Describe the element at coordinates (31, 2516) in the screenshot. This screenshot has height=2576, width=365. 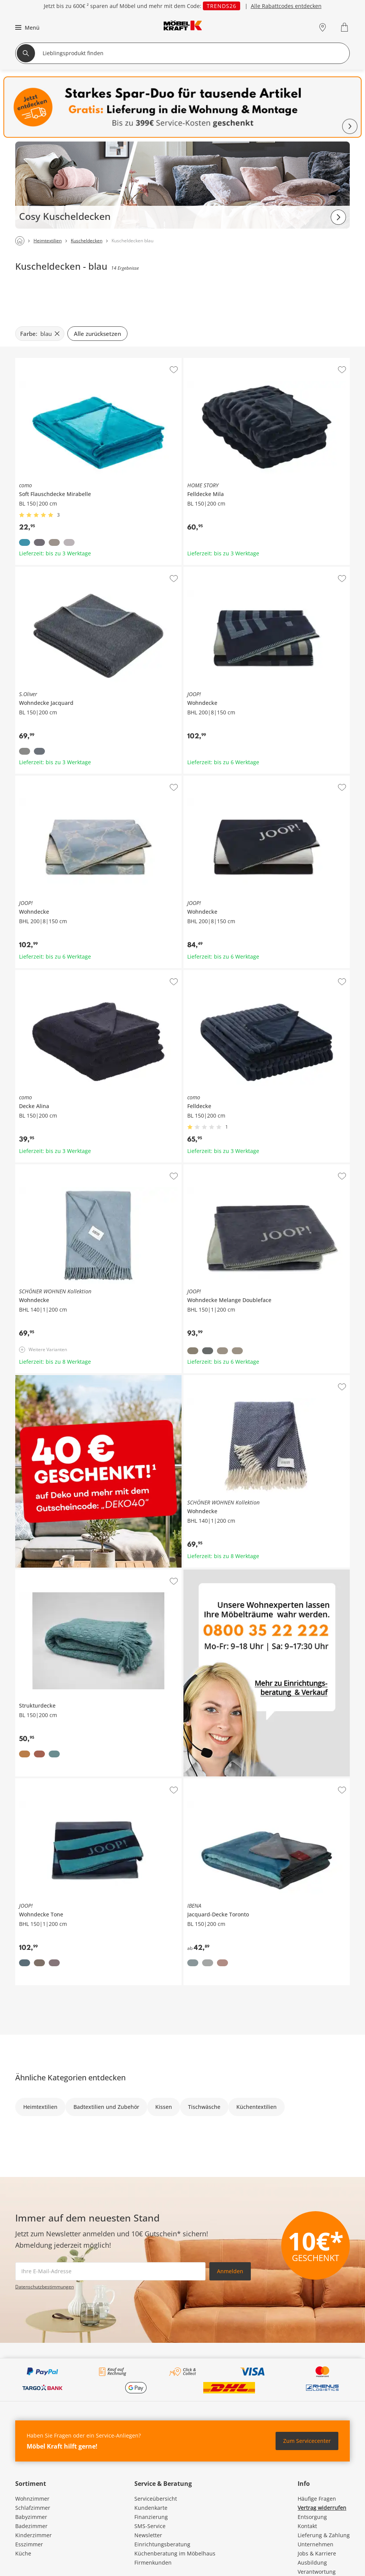
I see `Babyzimmer` at that location.